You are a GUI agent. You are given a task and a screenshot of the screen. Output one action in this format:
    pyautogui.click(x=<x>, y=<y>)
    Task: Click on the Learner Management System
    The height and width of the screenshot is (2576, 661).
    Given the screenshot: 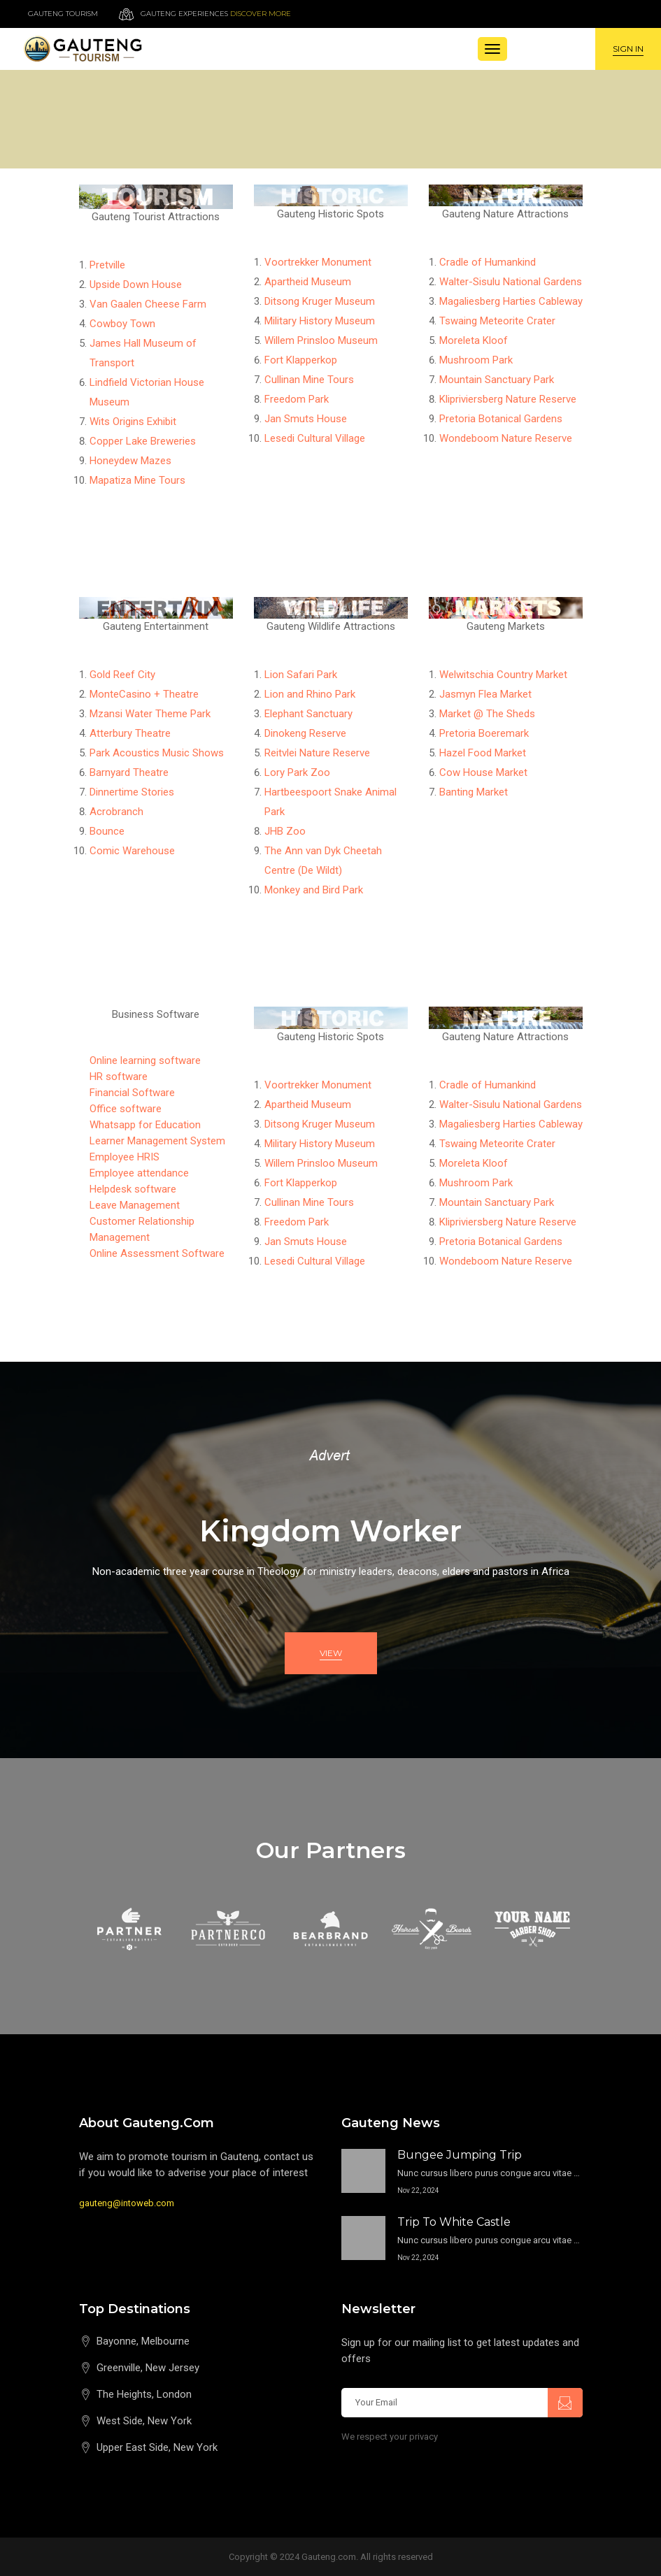 What is the action you would take?
    pyautogui.click(x=157, y=1141)
    